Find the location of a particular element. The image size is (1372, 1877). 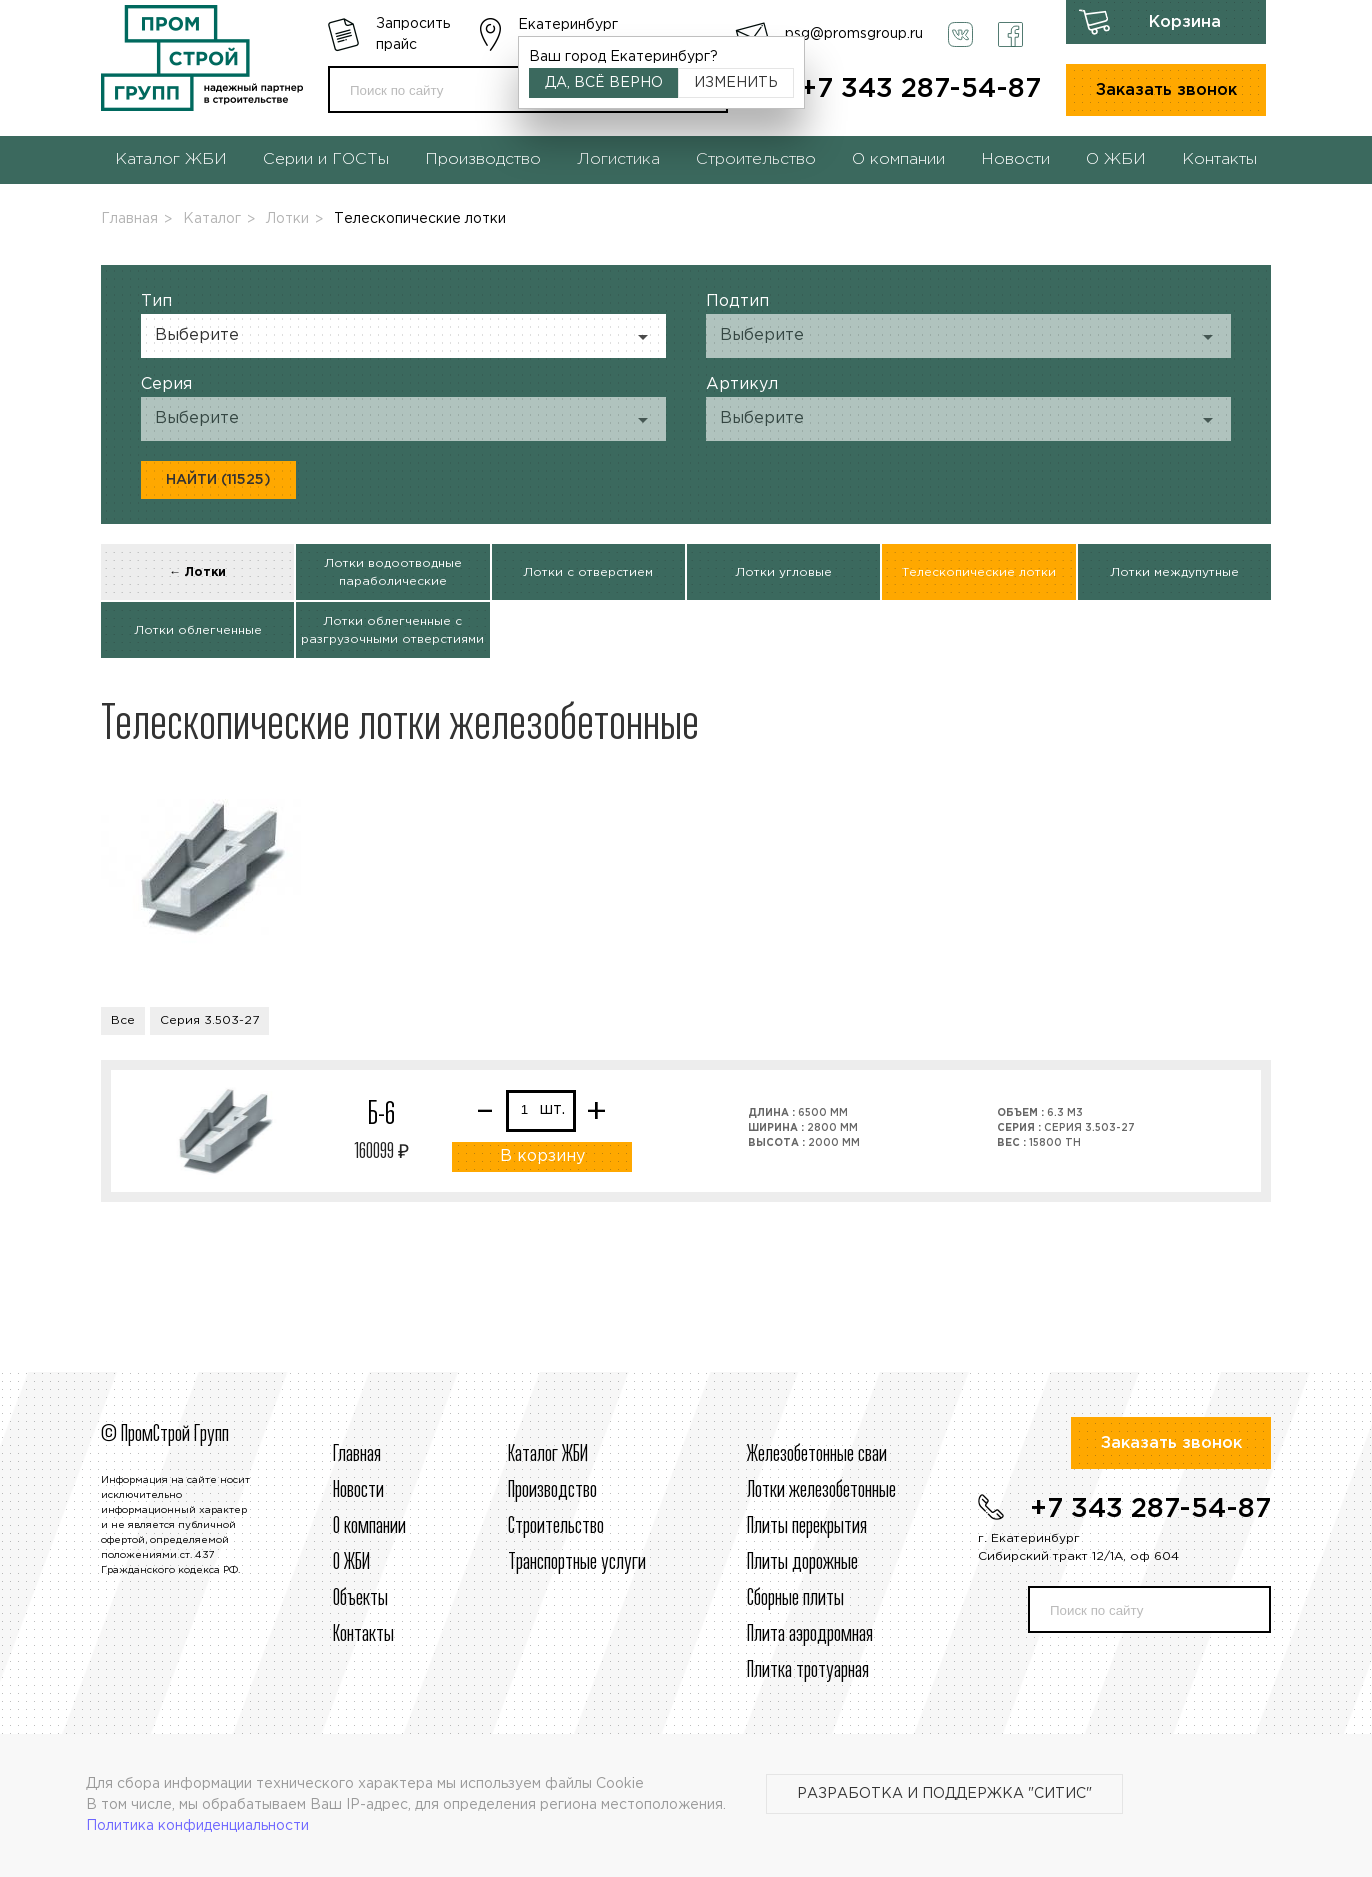

Объекты is located at coordinates (360, 1599).